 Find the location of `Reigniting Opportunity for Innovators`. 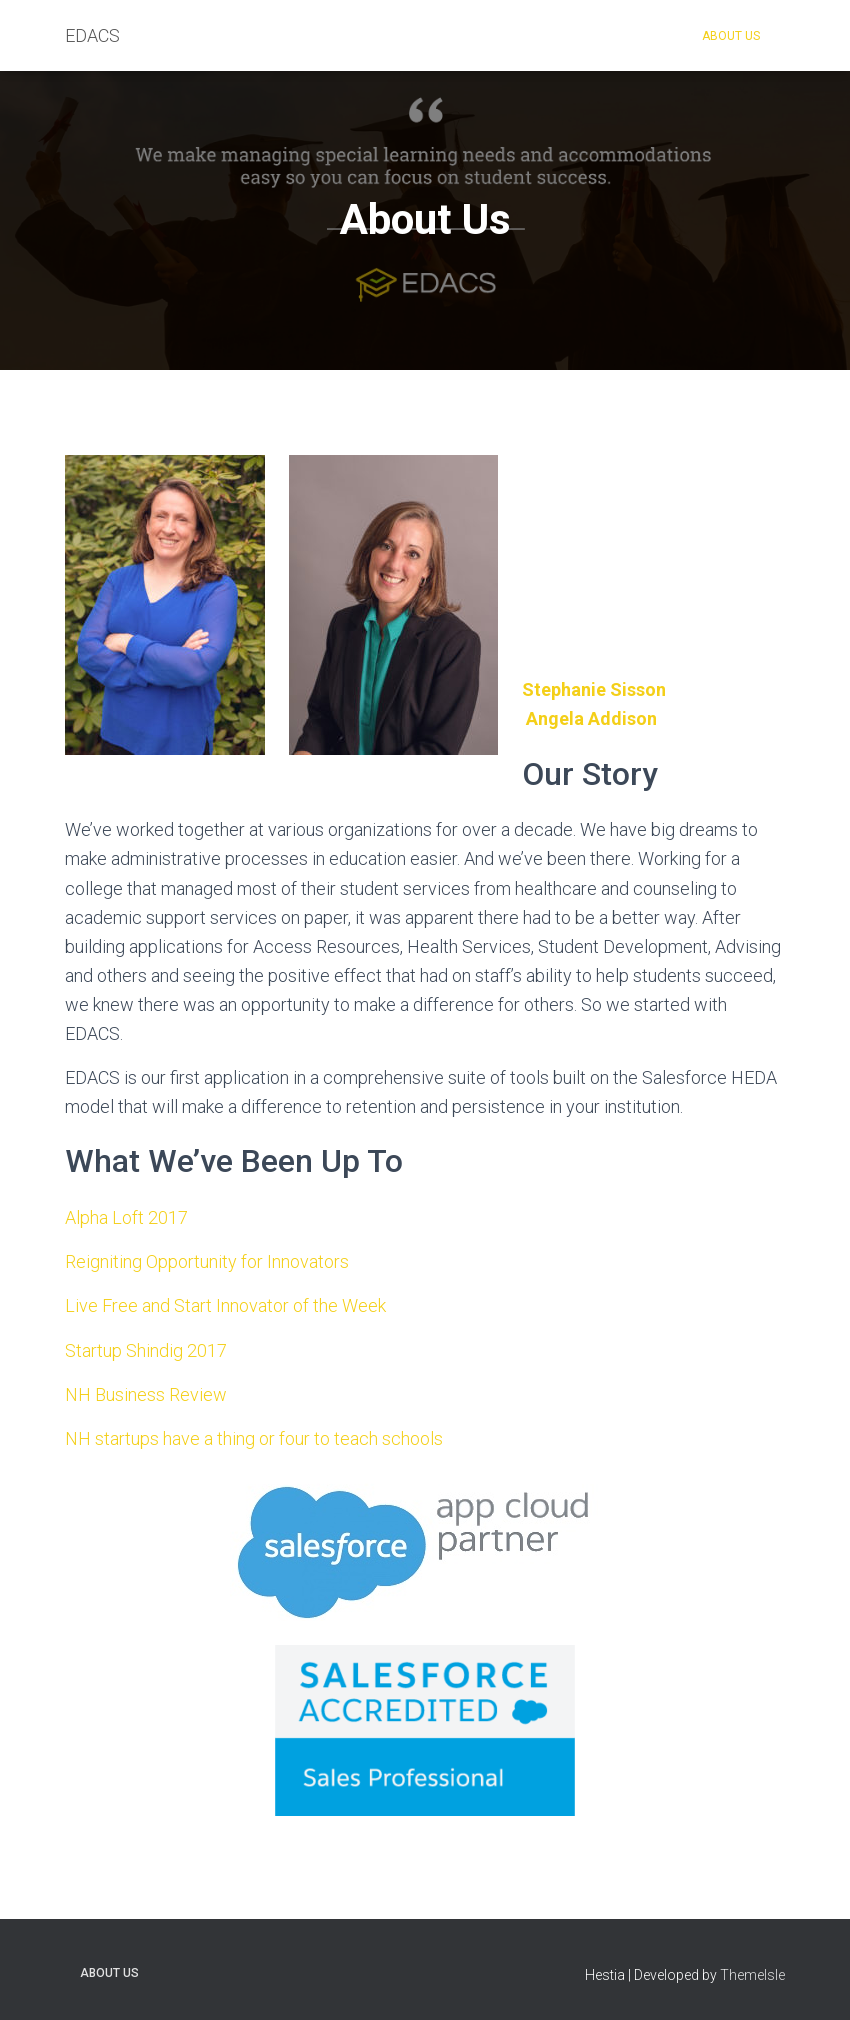

Reigniting Opportunity for Innovators is located at coordinates (207, 1261).